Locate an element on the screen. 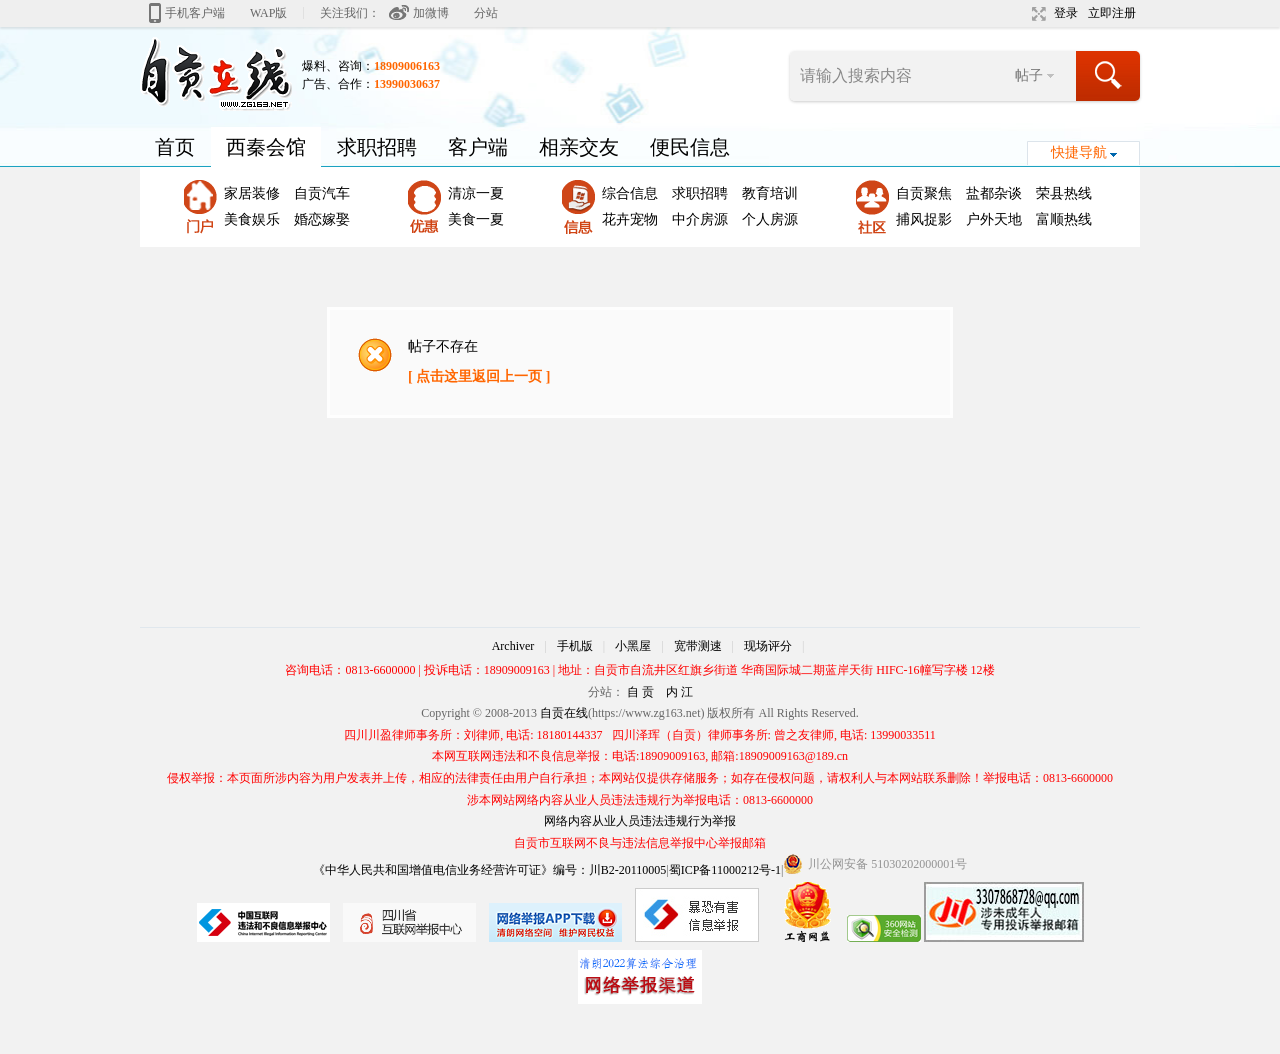  盐都杂谈 is located at coordinates (994, 193).